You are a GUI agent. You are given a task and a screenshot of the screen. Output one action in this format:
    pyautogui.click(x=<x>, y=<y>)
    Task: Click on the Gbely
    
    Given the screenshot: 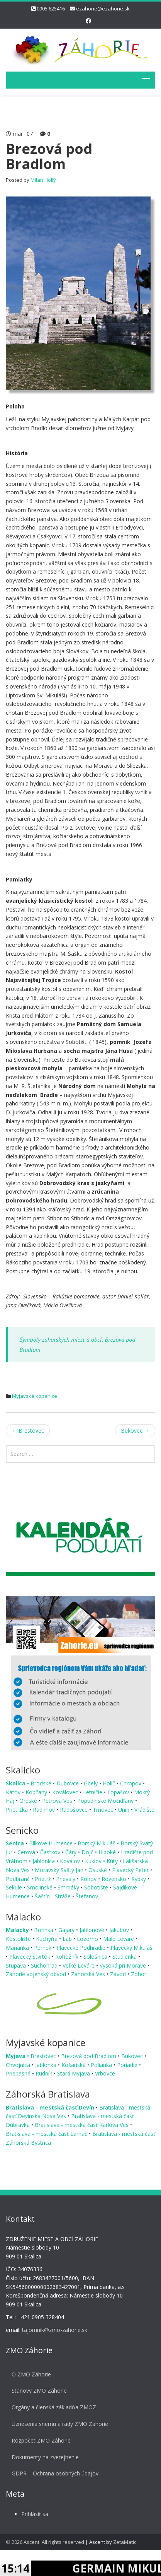 What is the action you would take?
    pyautogui.click(x=91, y=1783)
    